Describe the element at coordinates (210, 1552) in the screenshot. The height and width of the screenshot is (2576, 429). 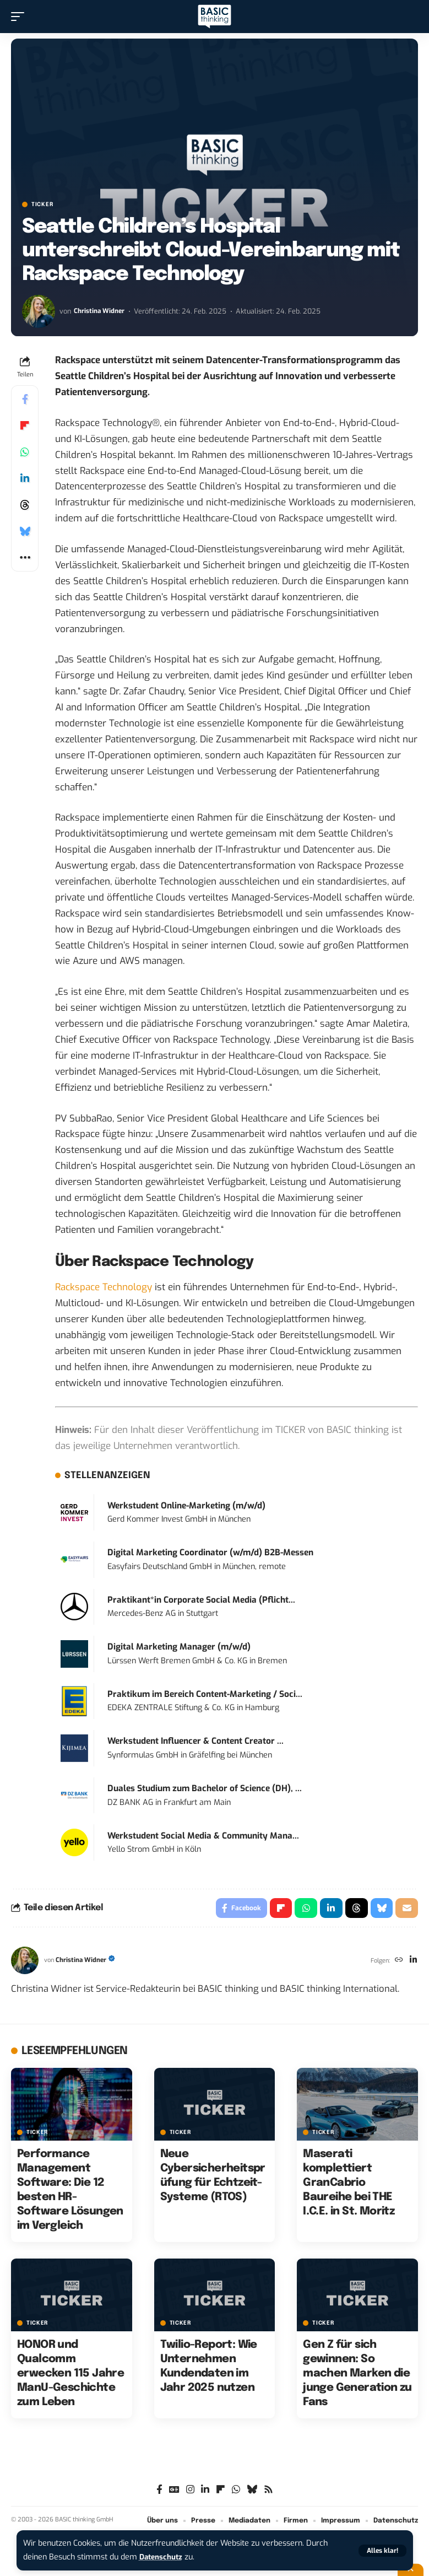
I see `Digital Marketing Coordinator (w/m/d) B2B-Messen` at that location.